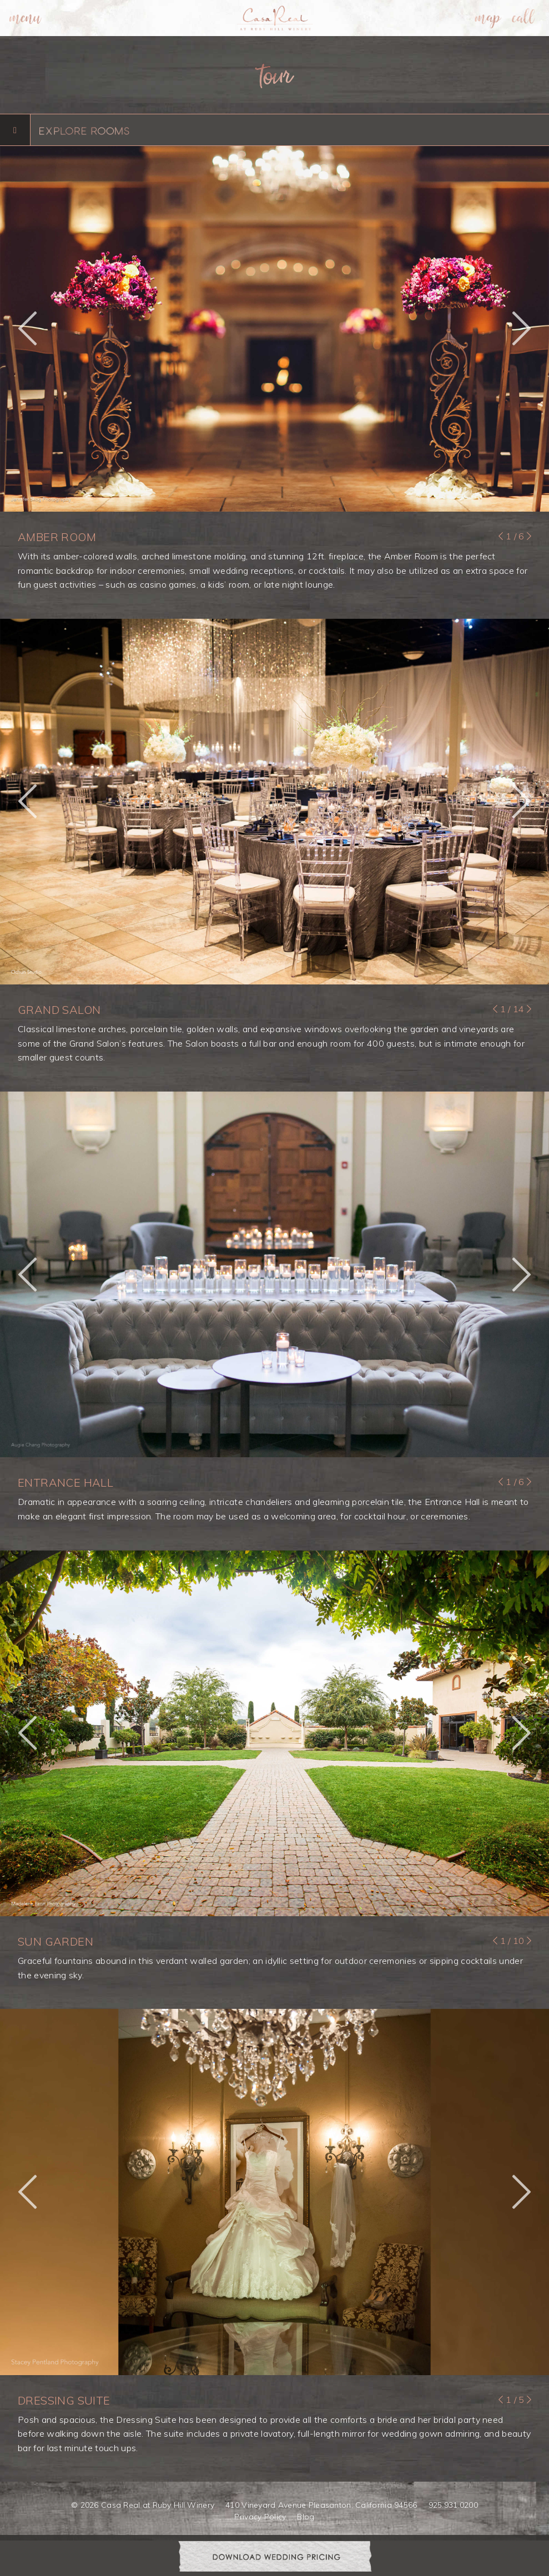  Describe the element at coordinates (25, 18) in the screenshot. I see `[menuitem]` at that location.